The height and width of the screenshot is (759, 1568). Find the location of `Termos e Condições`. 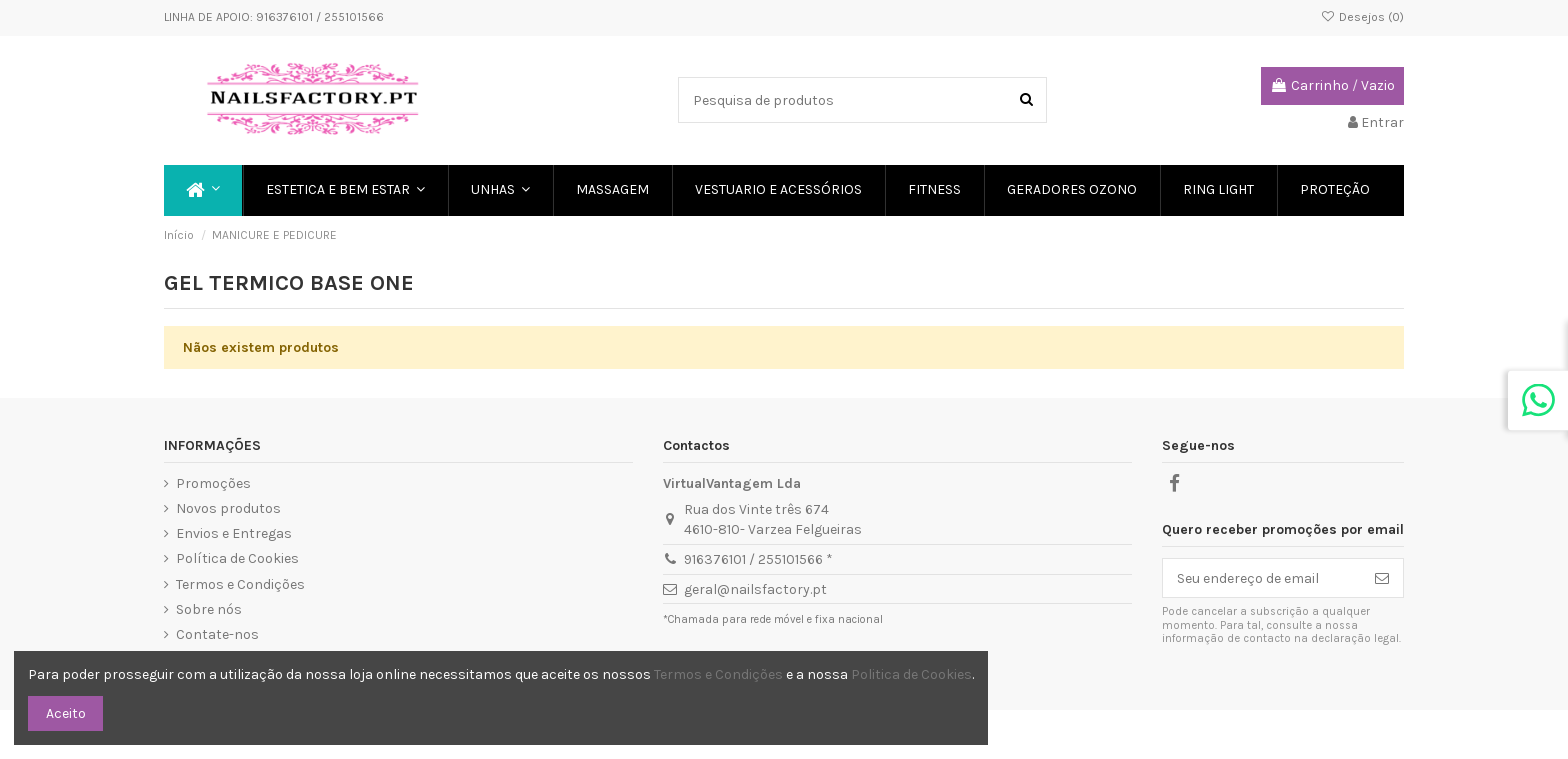

Termos e Condições is located at coordinates (240, 584).